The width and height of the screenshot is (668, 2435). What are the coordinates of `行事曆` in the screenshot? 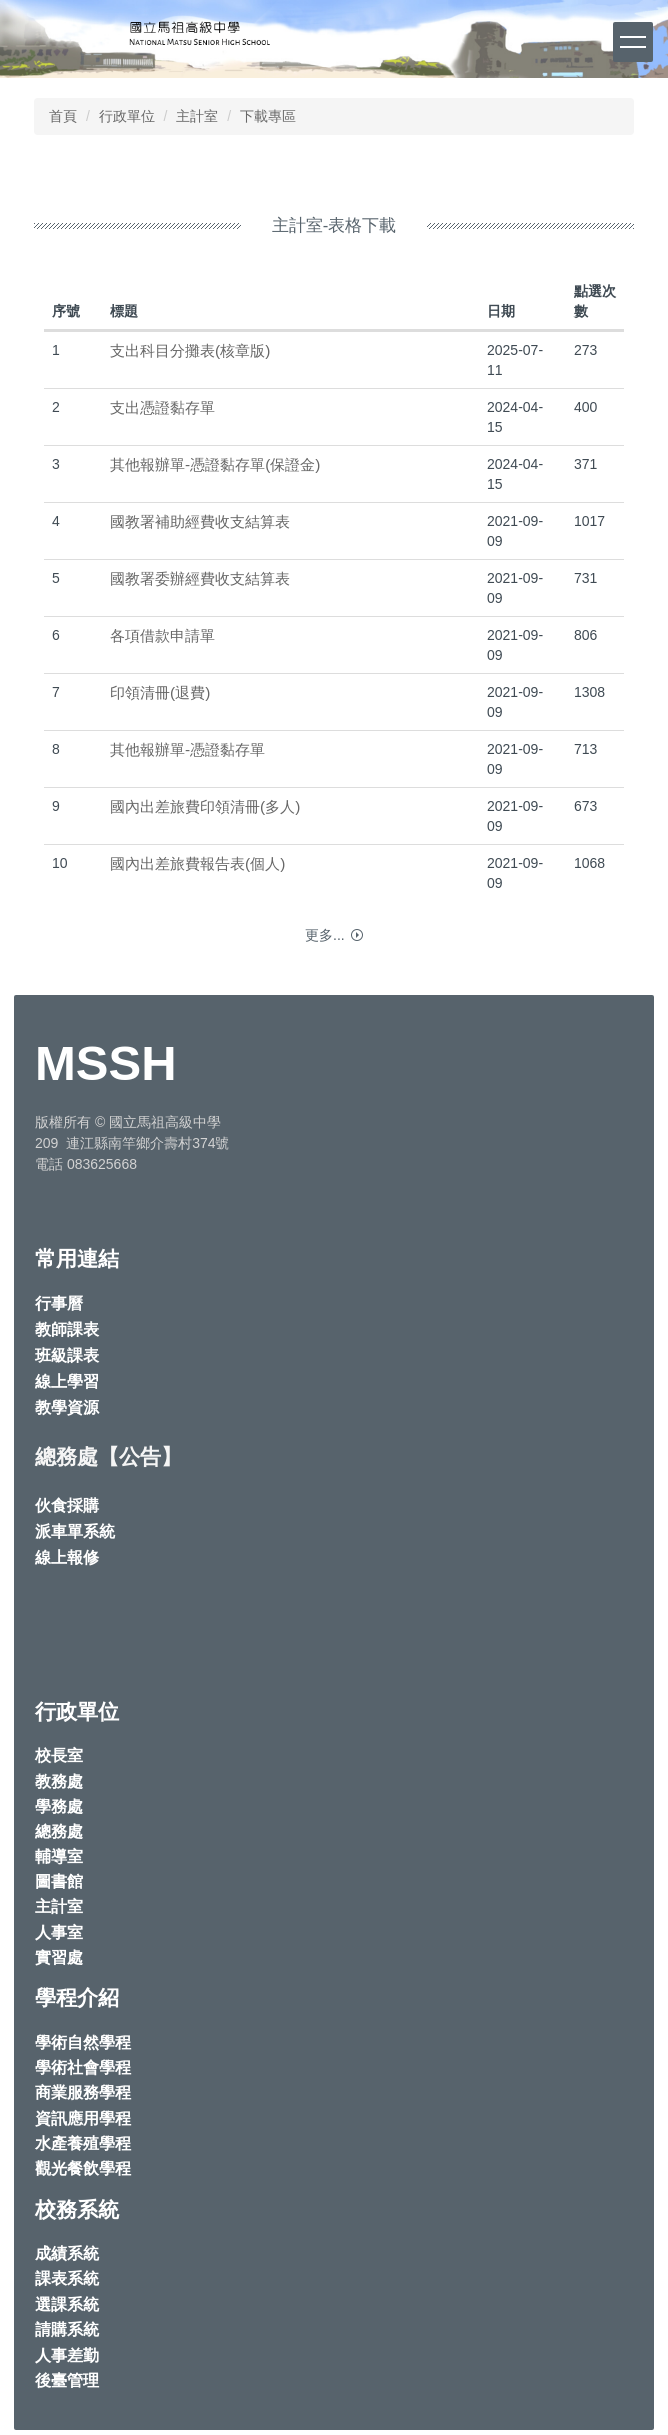 It's located at (59, 1303).